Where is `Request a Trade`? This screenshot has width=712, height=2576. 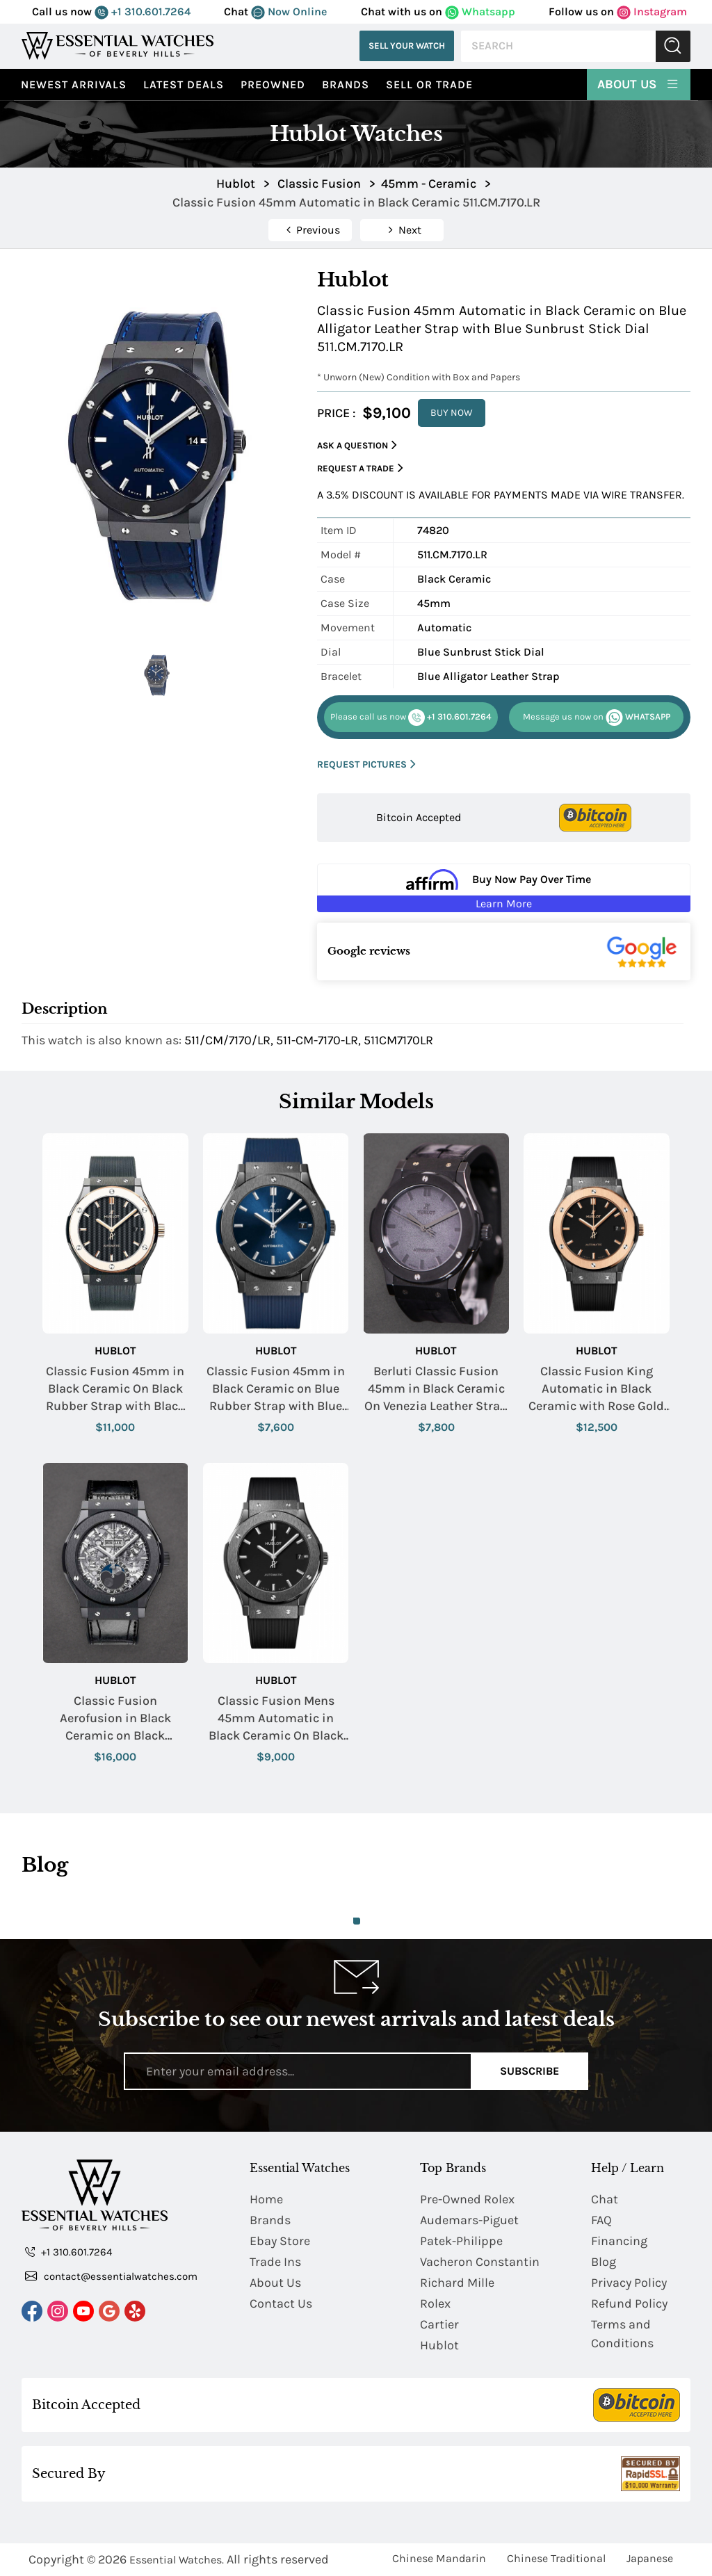
Request a Trade is located at coordinates (360, 468).